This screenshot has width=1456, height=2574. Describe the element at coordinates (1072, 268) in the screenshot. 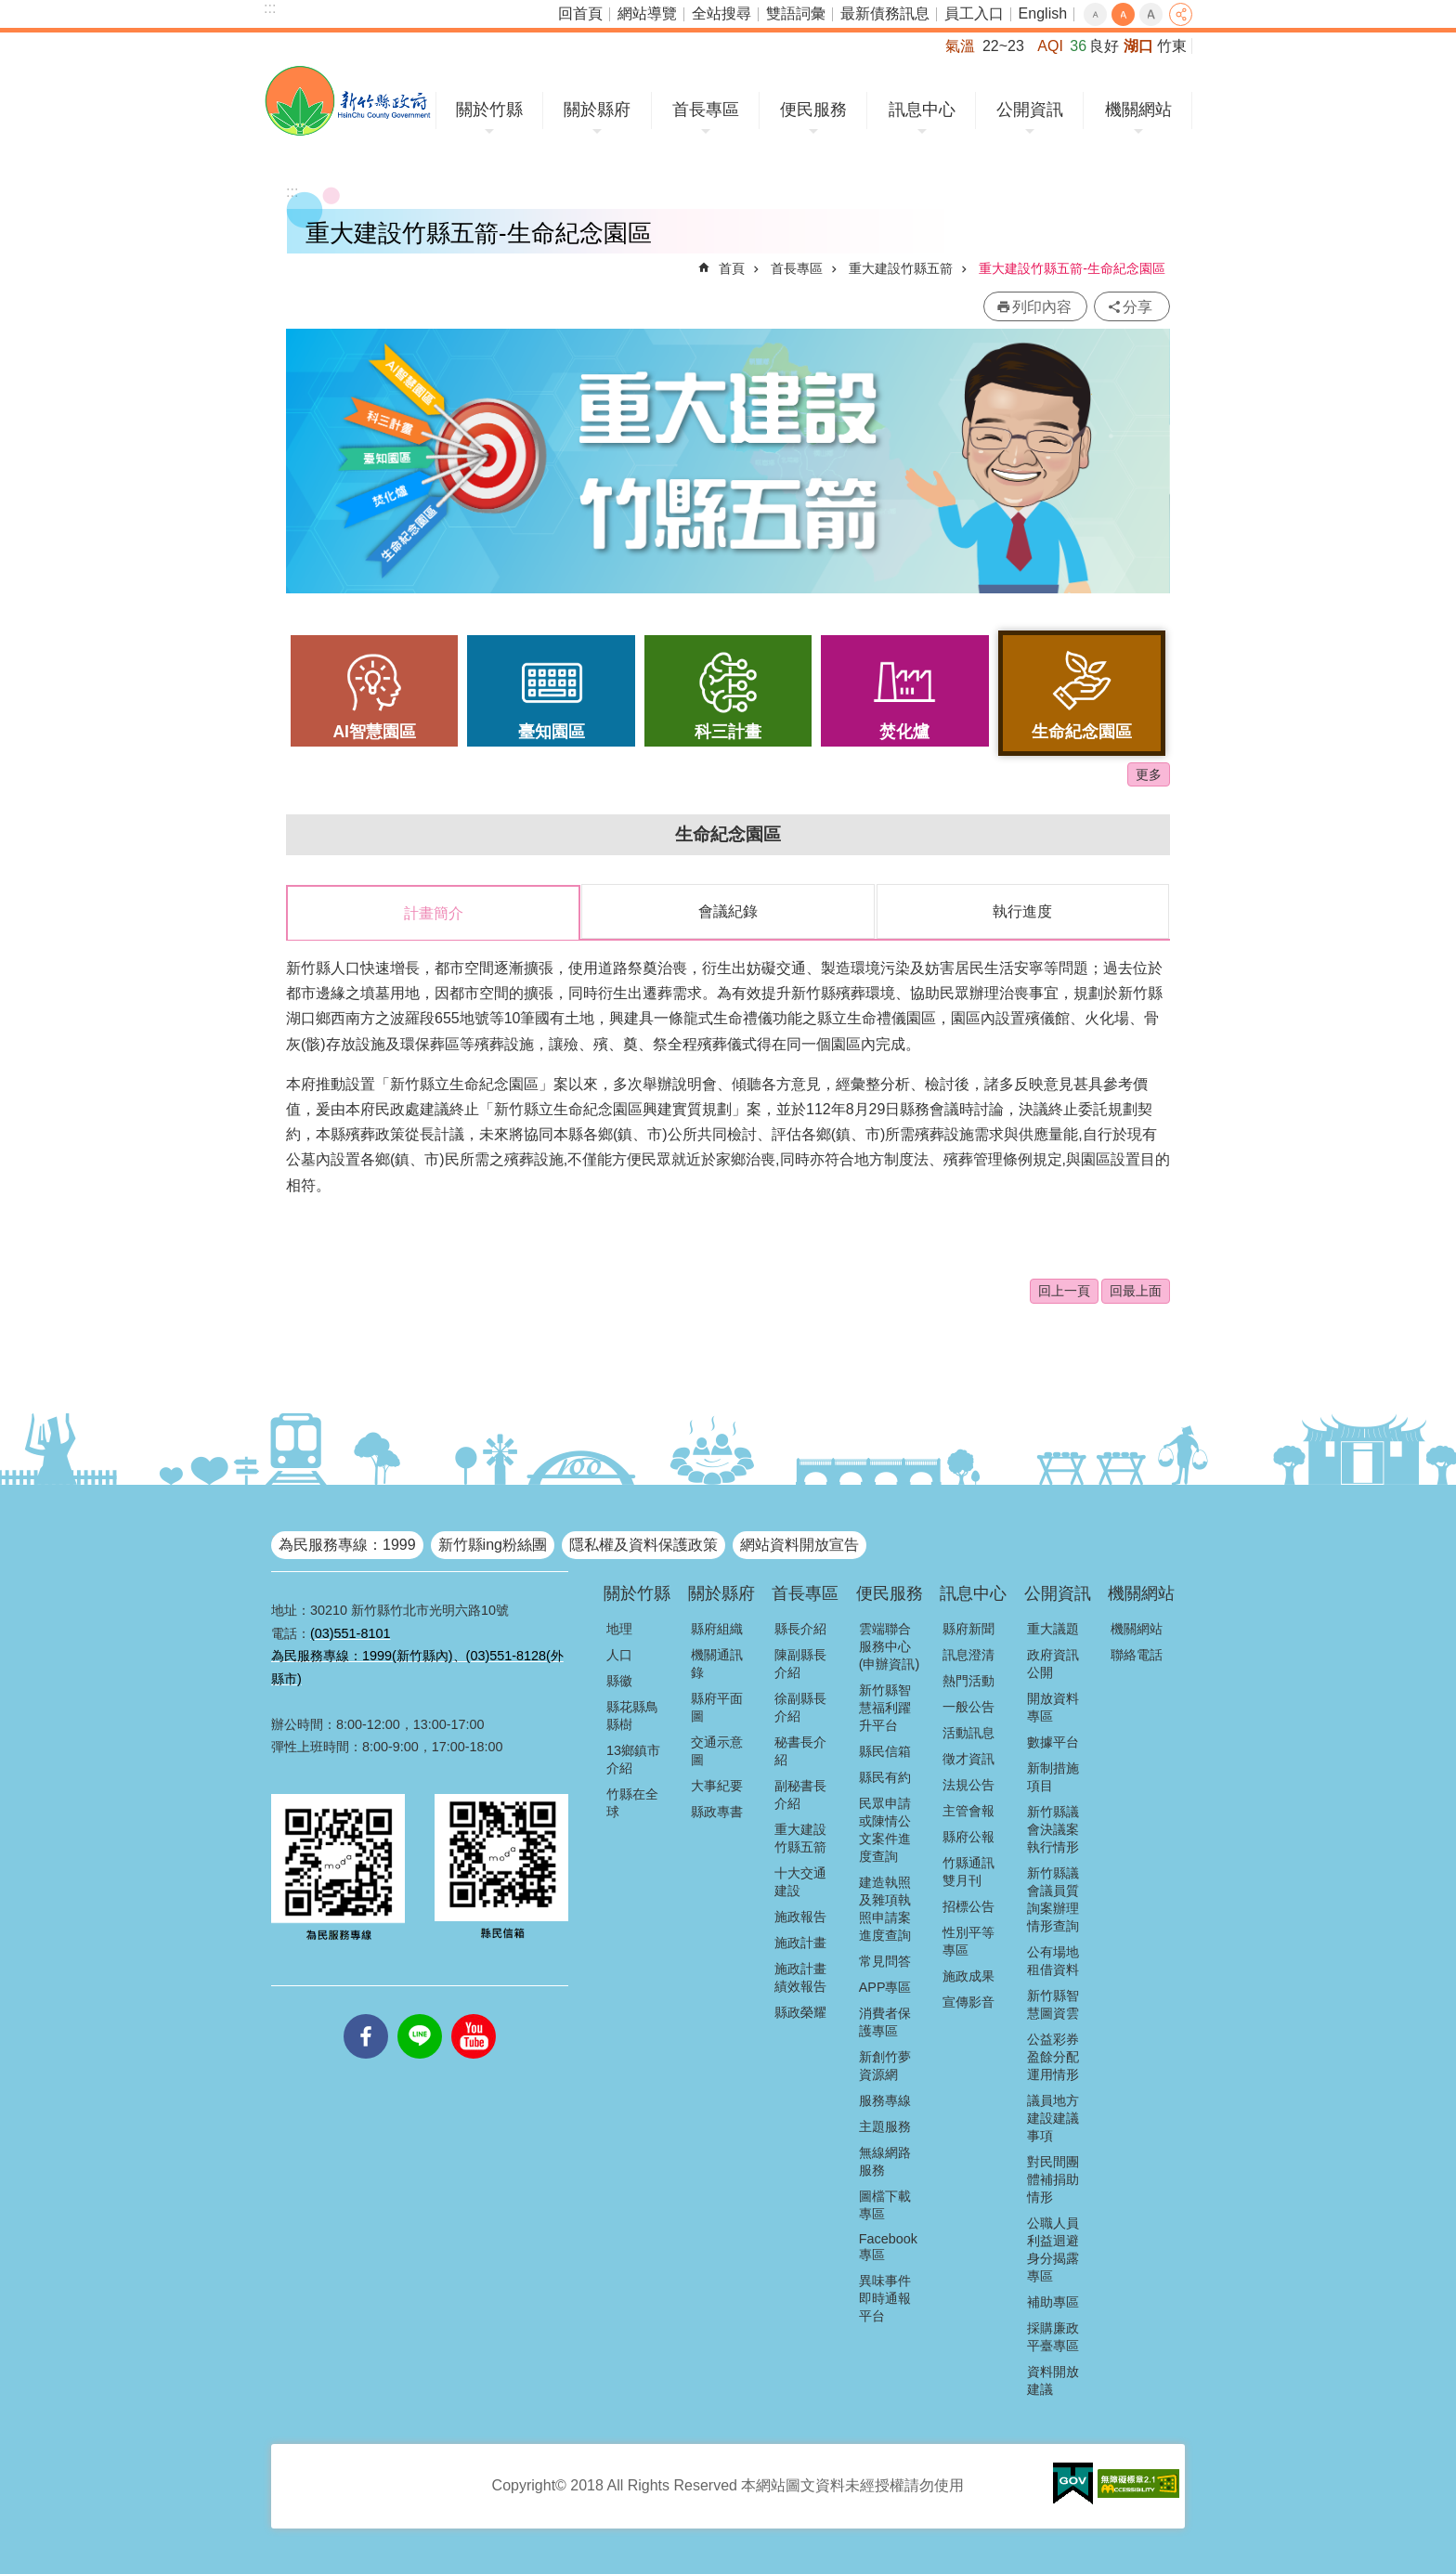

I see `重大建設竹縣五箭-生命紀念園區` at that location.